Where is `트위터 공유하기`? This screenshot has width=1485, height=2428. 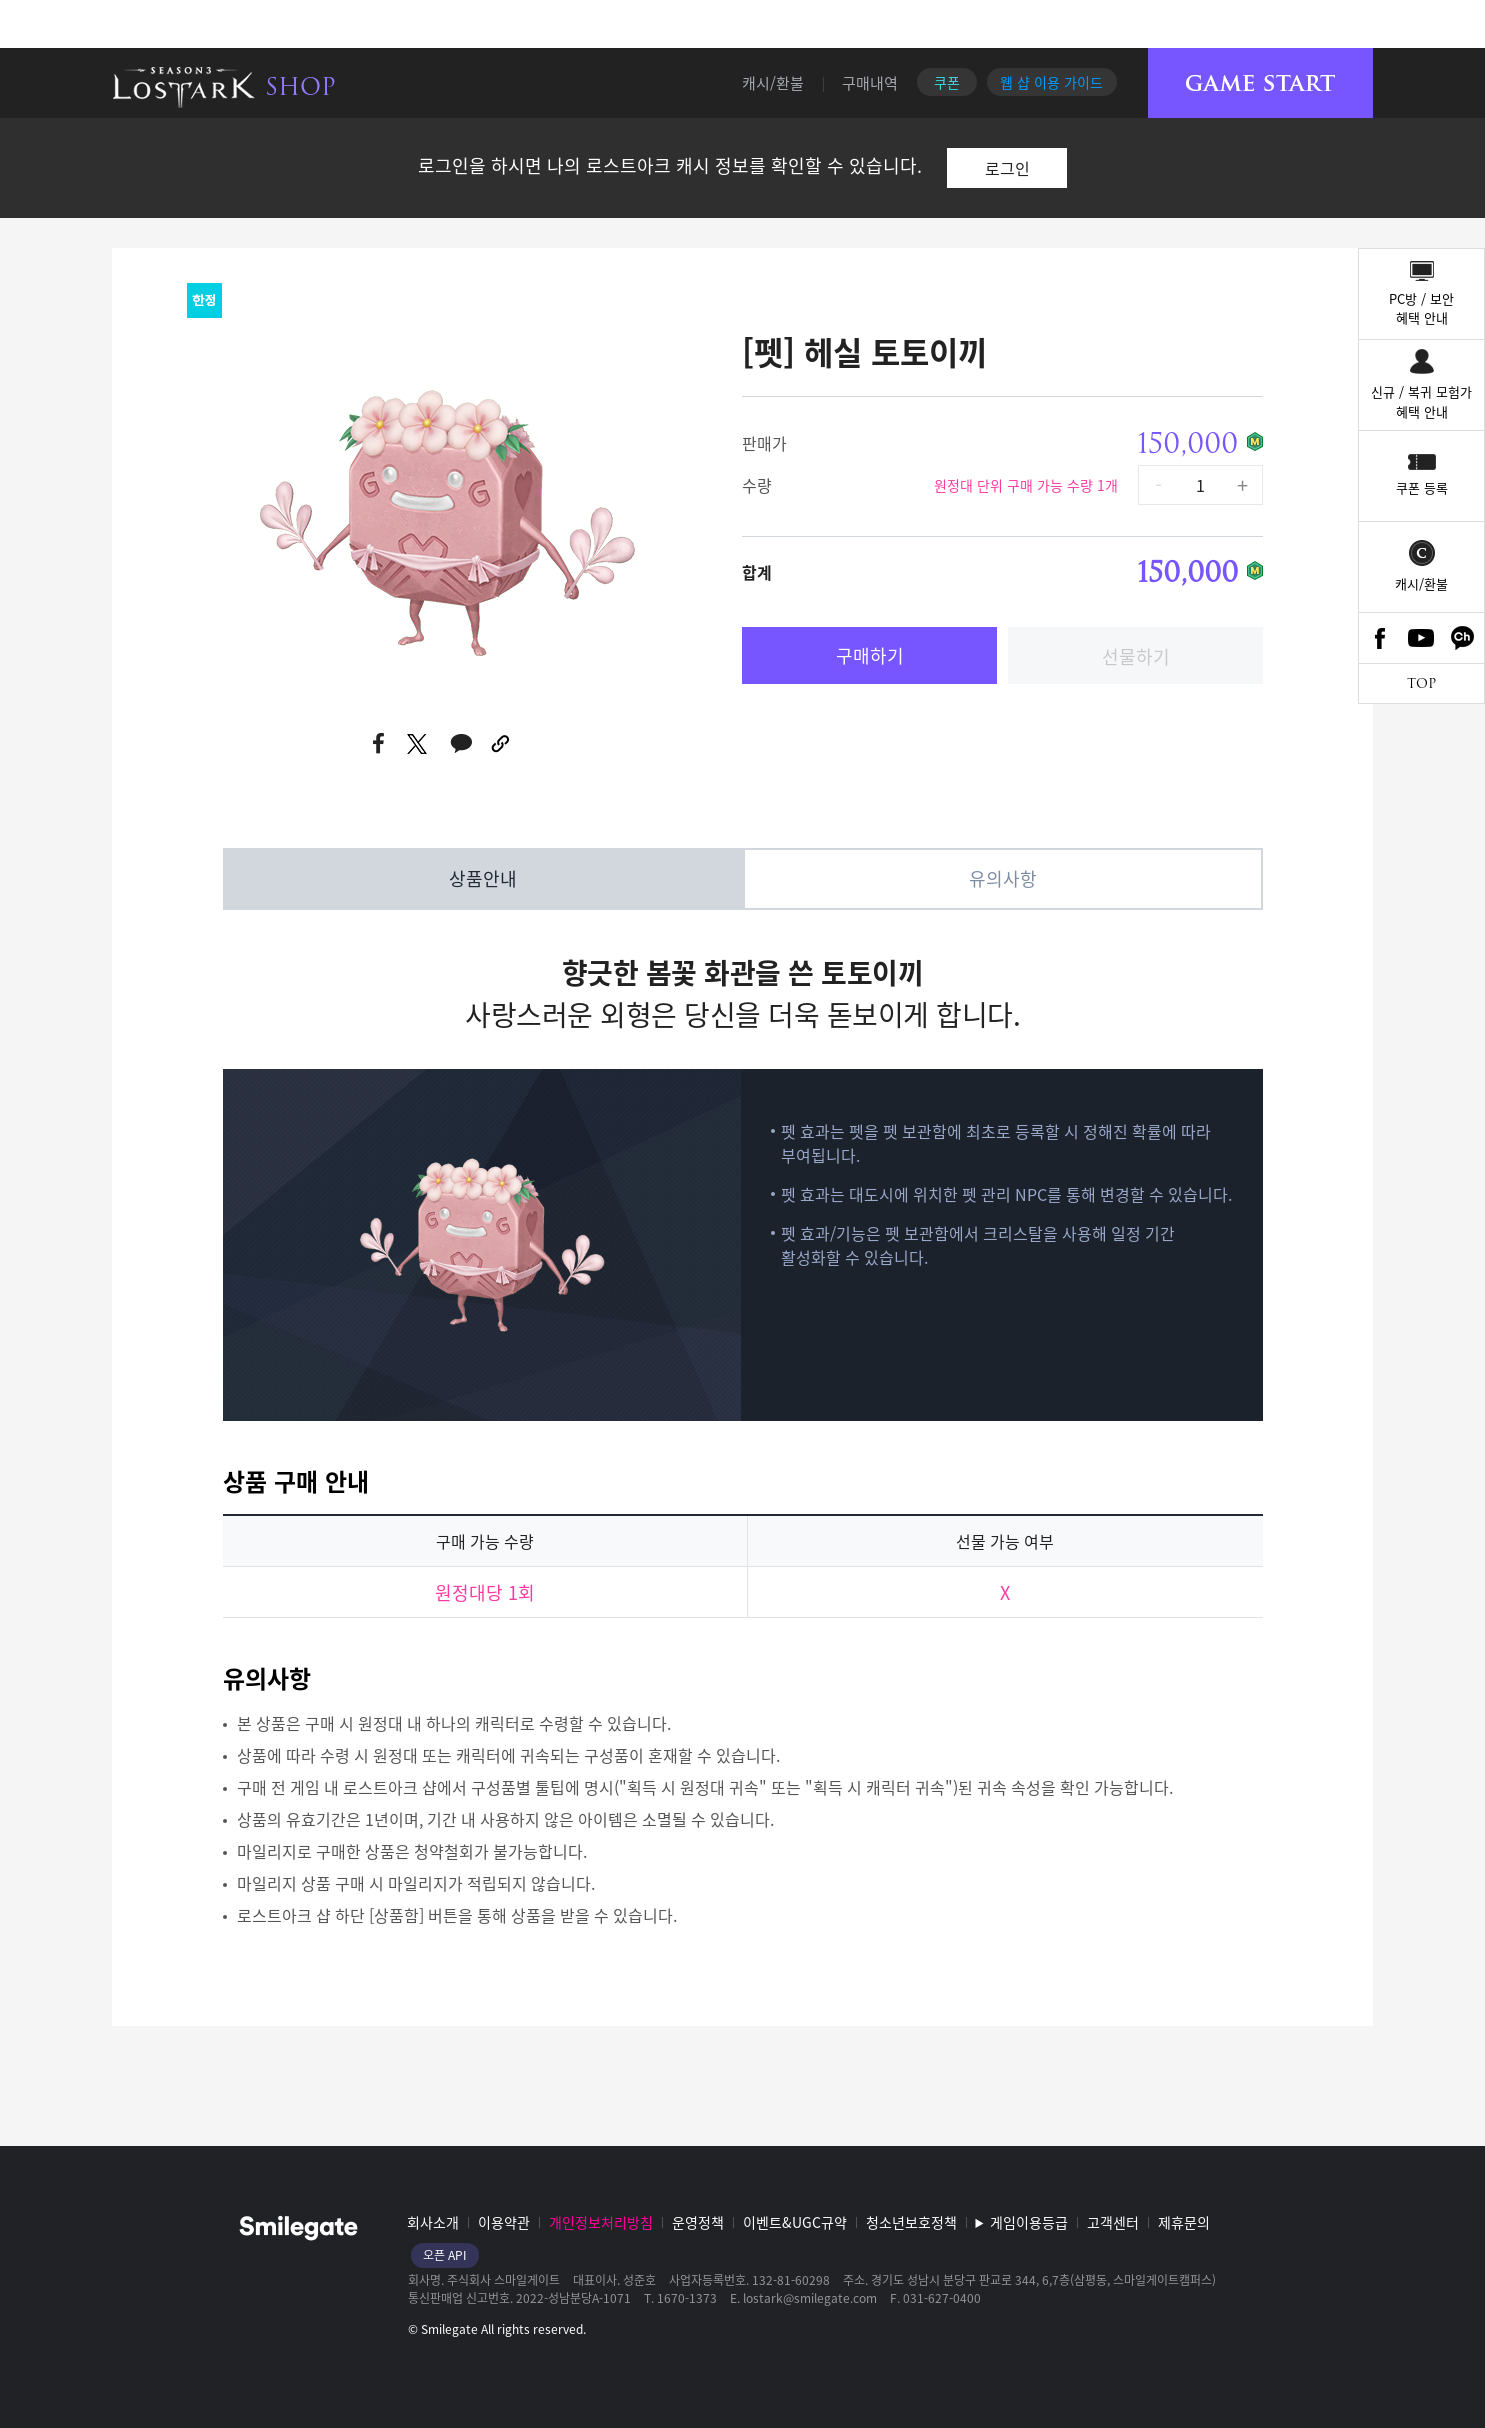
트위터 공유하기 is located at coordinates (417, 744).